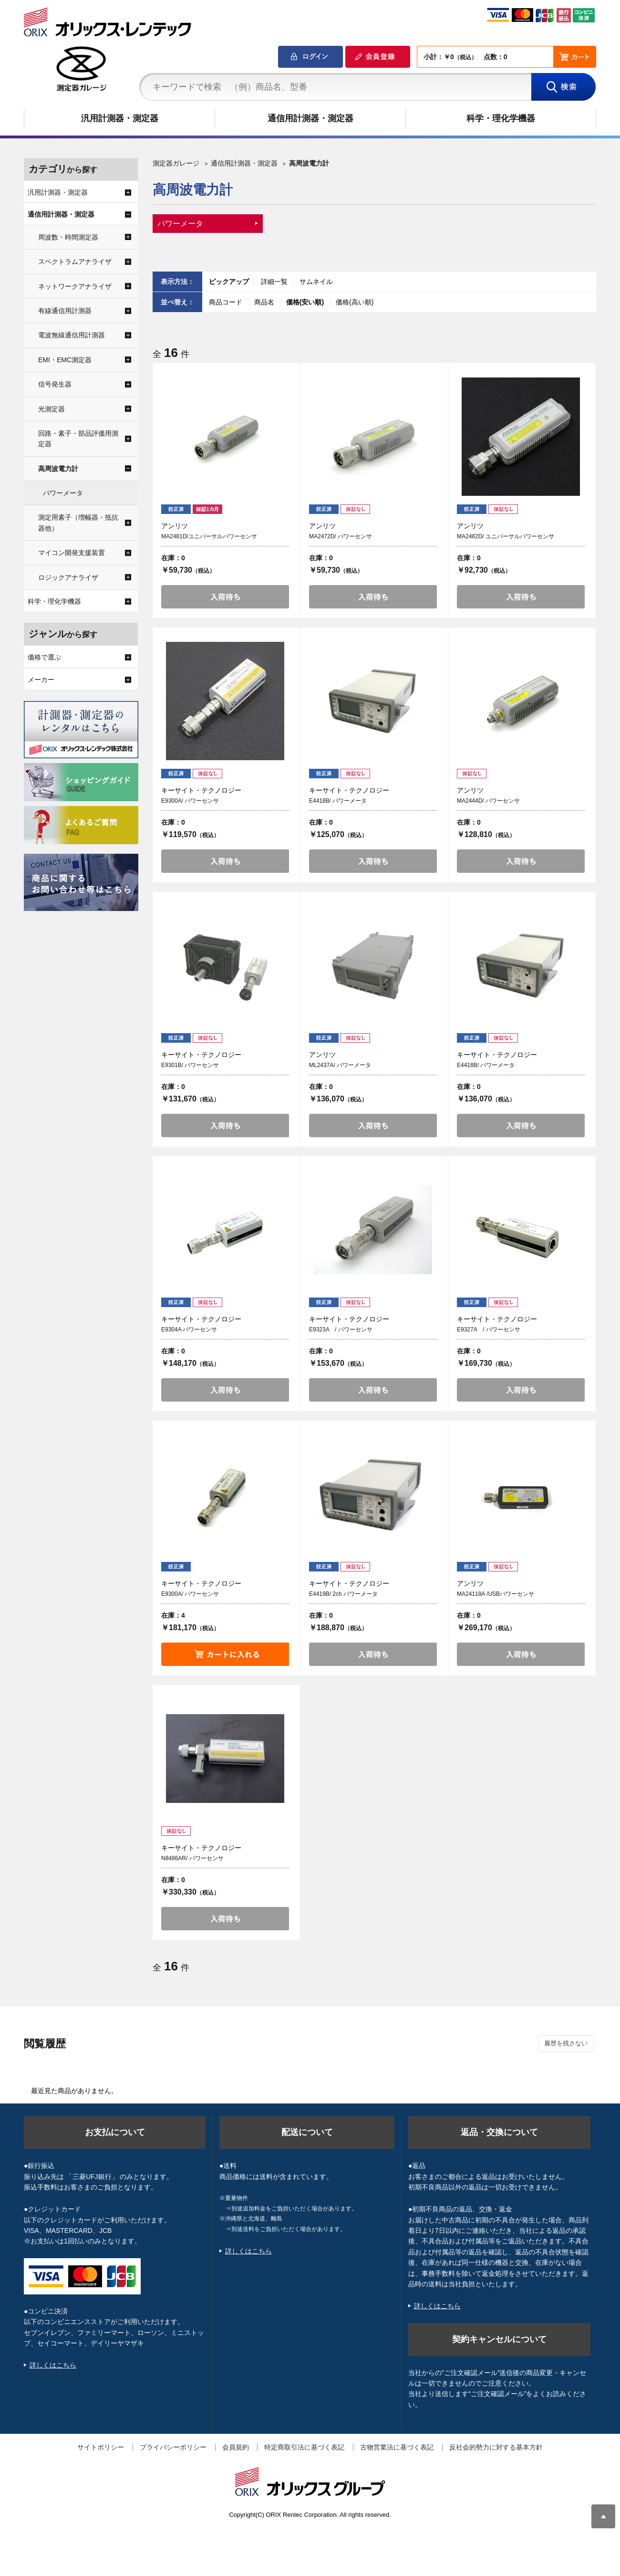  What do you see at coordinates (397, 2447) in the screenshot?
I see `古物営業法に基づく表記` at bounding box center [397, 2447].